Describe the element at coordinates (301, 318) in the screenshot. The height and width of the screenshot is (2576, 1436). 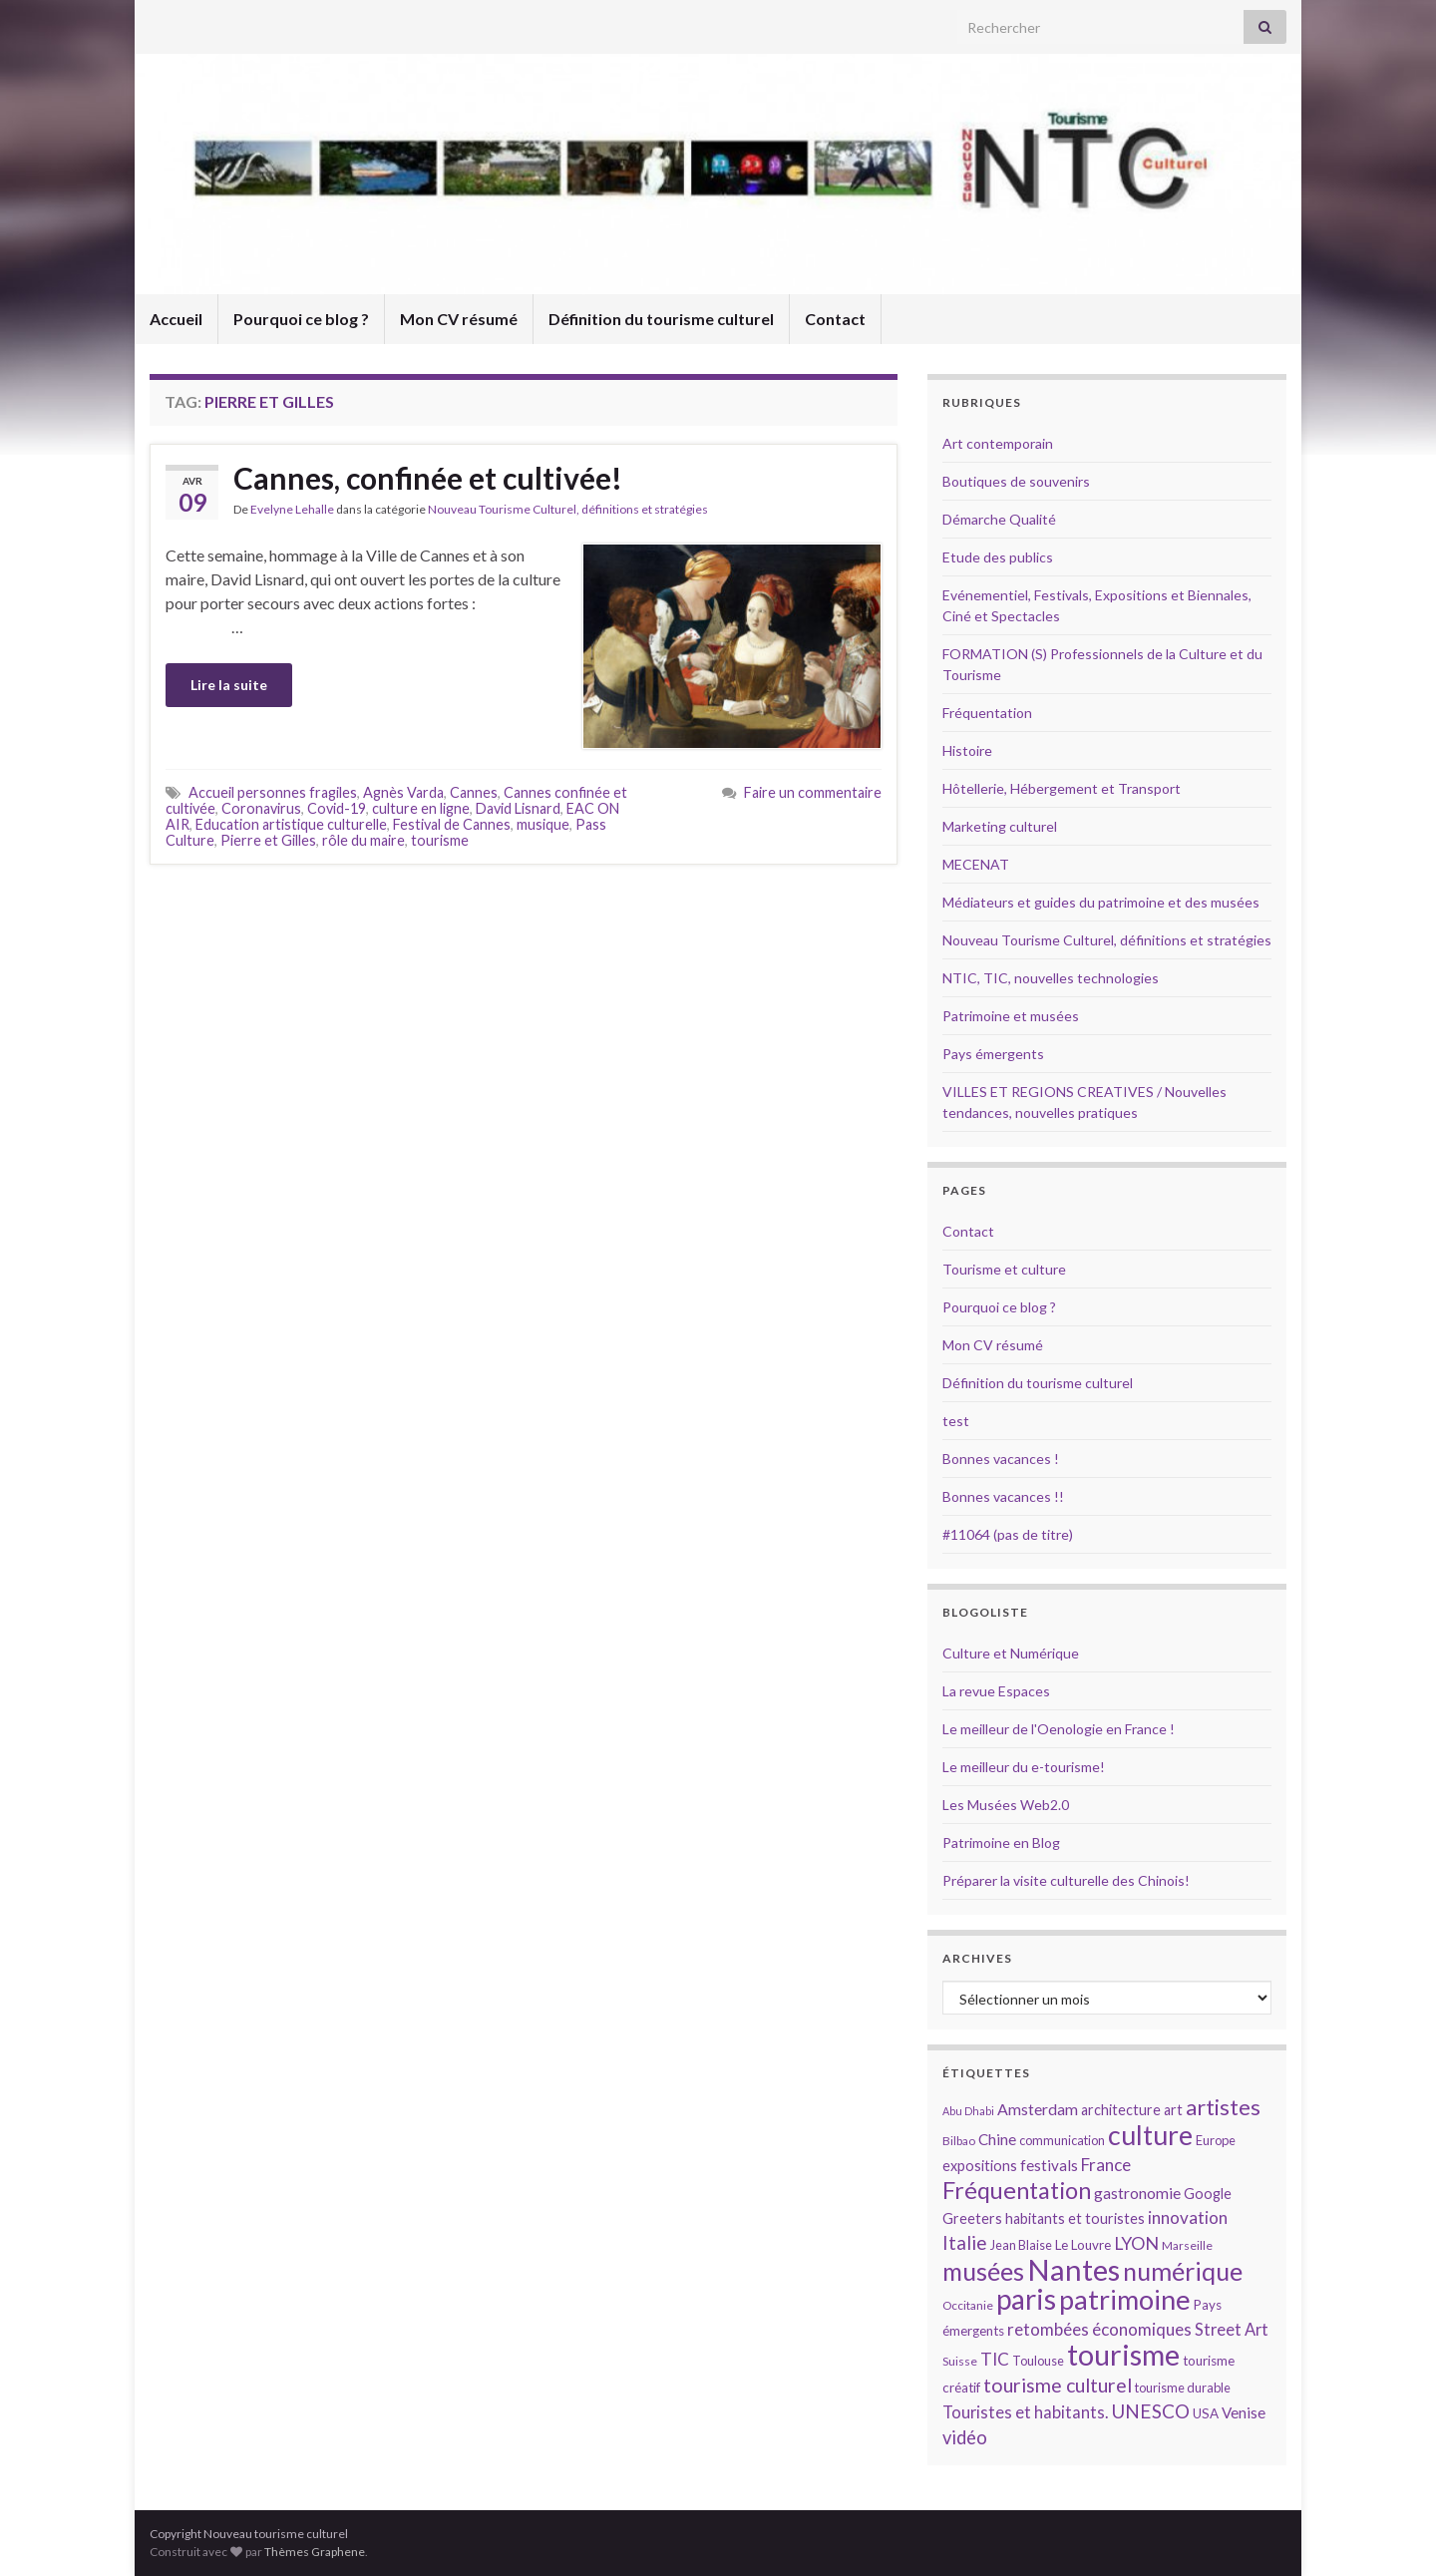
I see `Pourquoi ce blog ?` at that location.